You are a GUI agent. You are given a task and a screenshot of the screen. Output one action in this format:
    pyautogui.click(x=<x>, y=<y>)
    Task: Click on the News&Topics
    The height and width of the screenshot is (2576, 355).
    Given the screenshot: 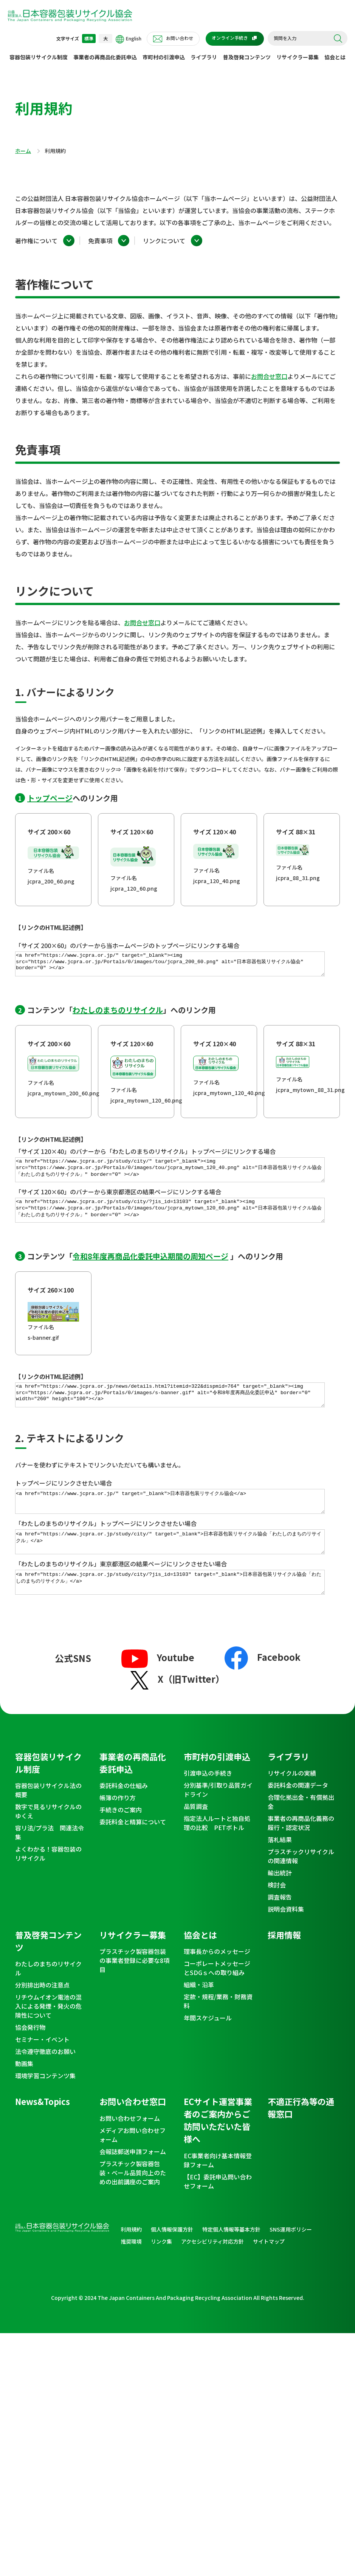 What is the action you would take?
    pyautogui.click(x=42, y=2133)
    